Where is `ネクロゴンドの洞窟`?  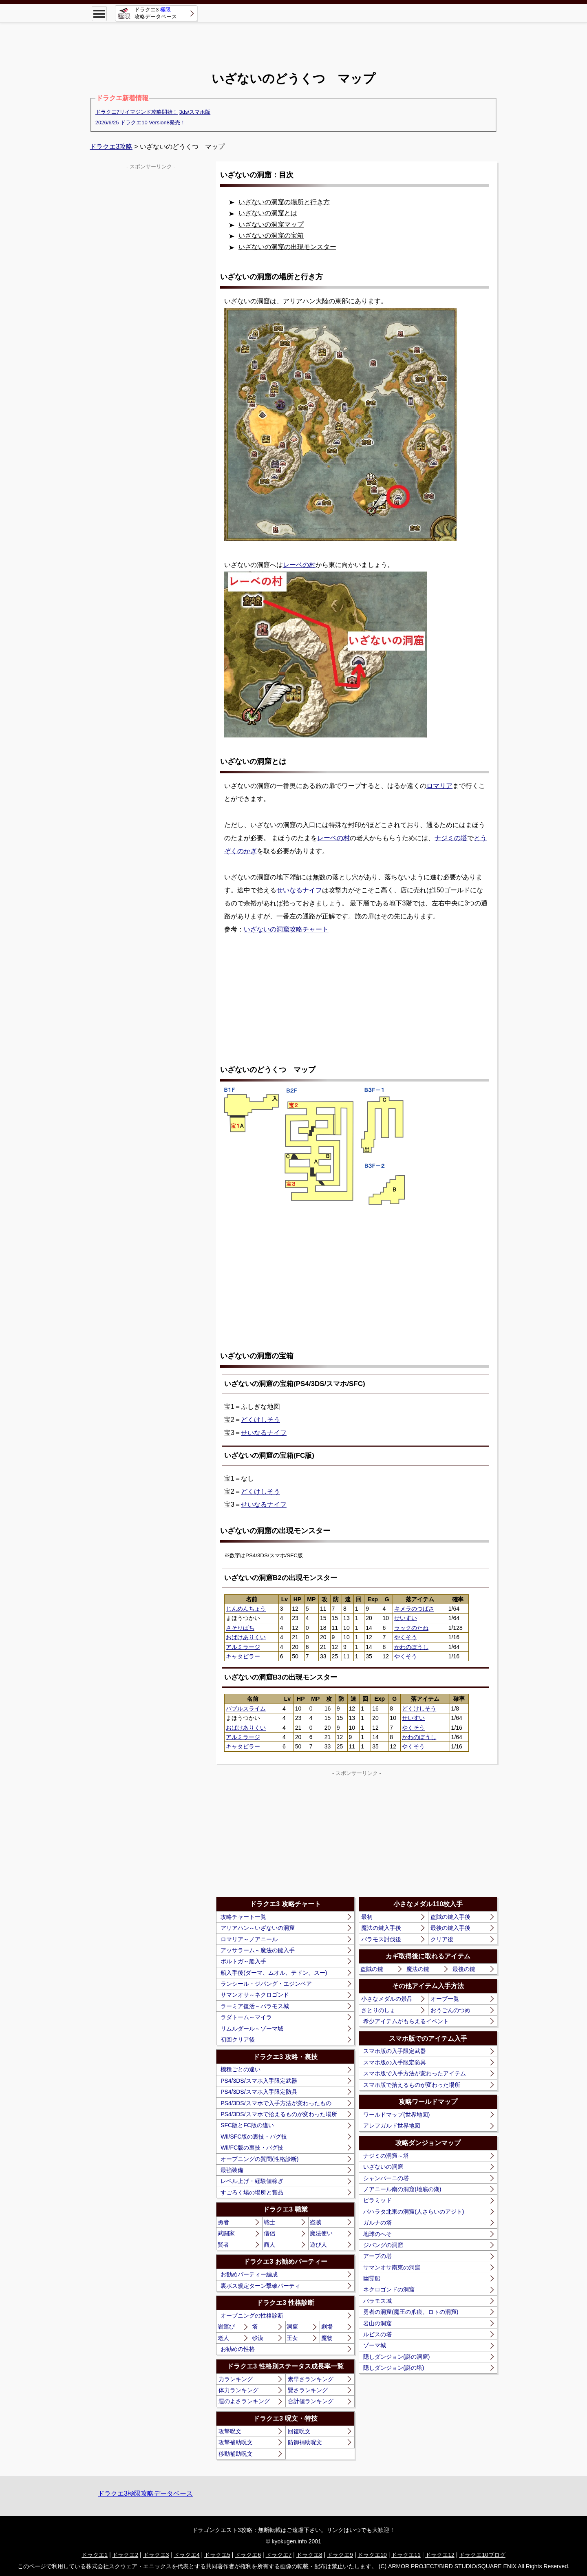
ネクロゴンドの洞窟 is located at coordinates (389, 2289).